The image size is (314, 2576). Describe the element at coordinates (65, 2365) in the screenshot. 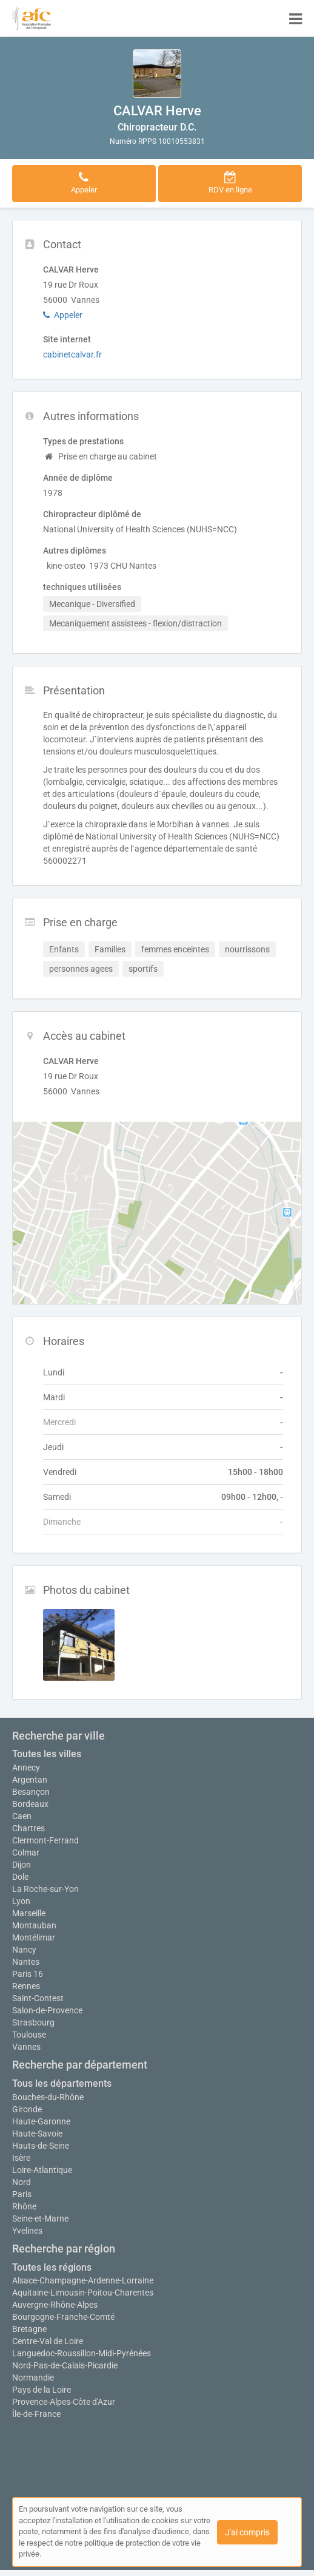

I see `Nord-Pas-de-Calais-Picardie` at that location.